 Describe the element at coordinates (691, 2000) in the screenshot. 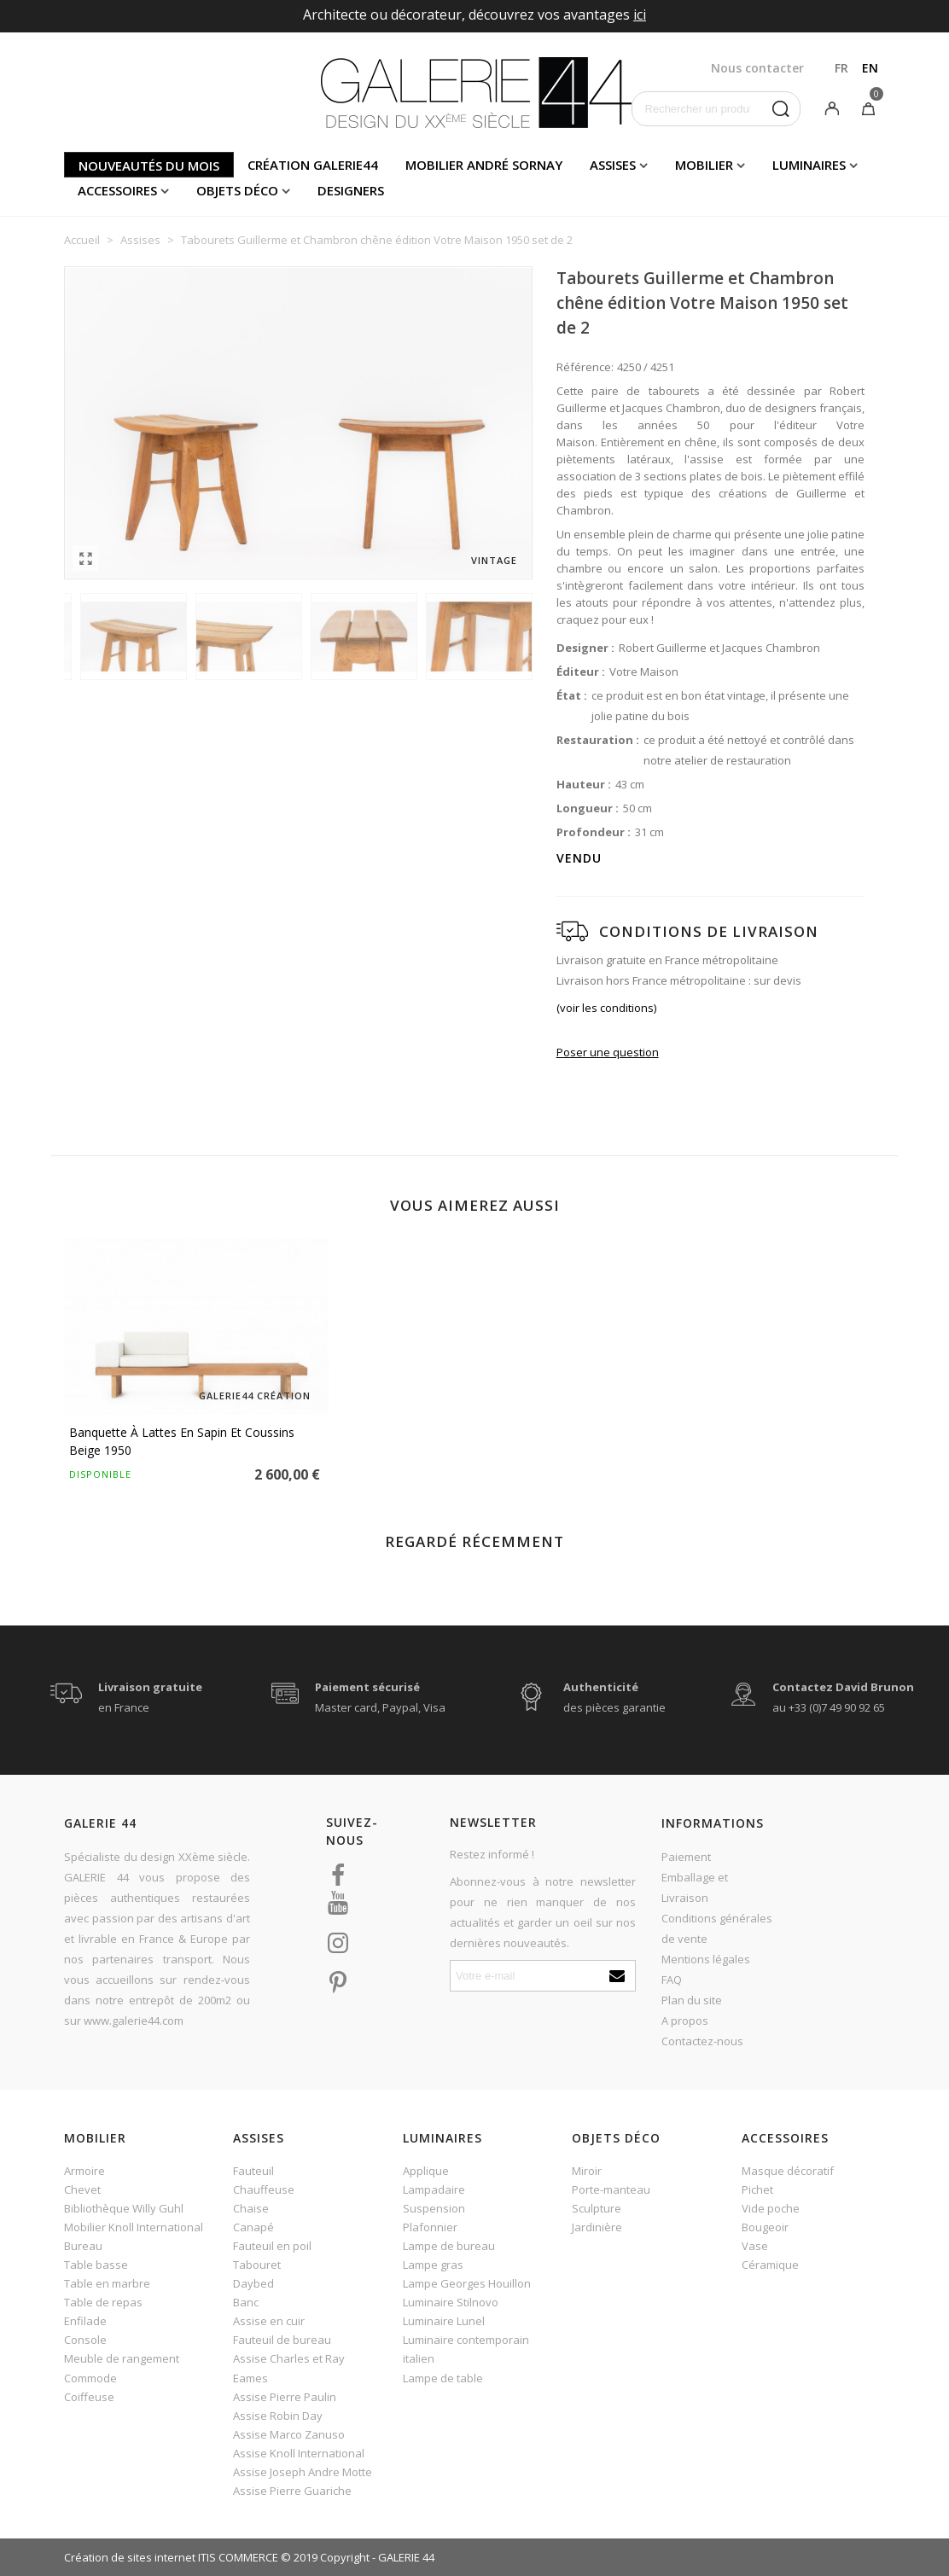

I see `Plan du site` at that location.